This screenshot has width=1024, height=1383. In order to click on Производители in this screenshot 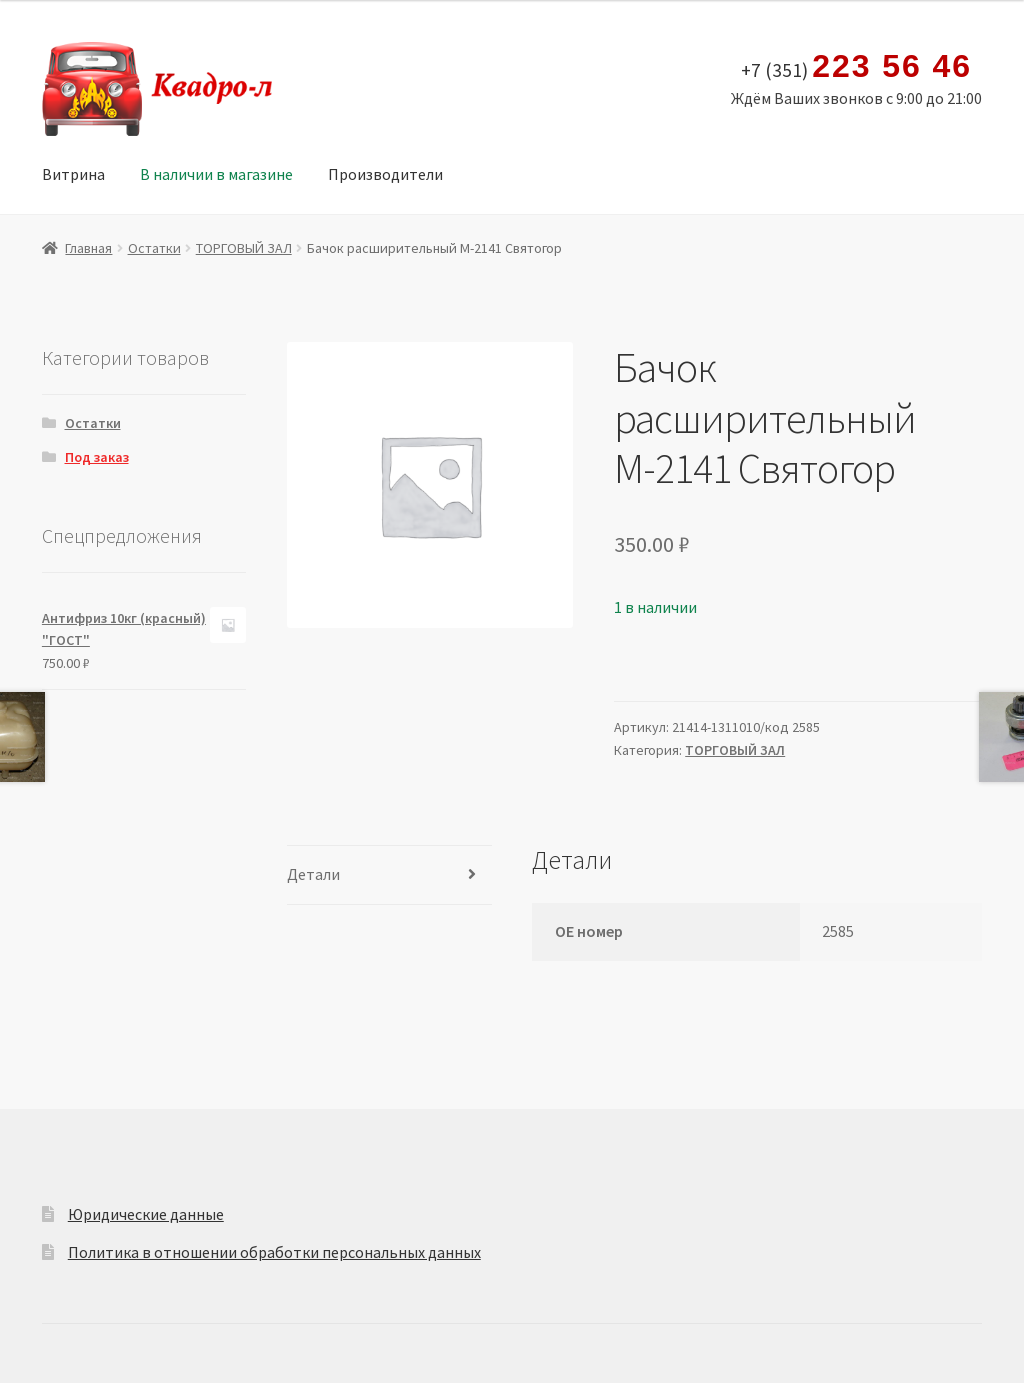, I will do `click(385, 174)`.